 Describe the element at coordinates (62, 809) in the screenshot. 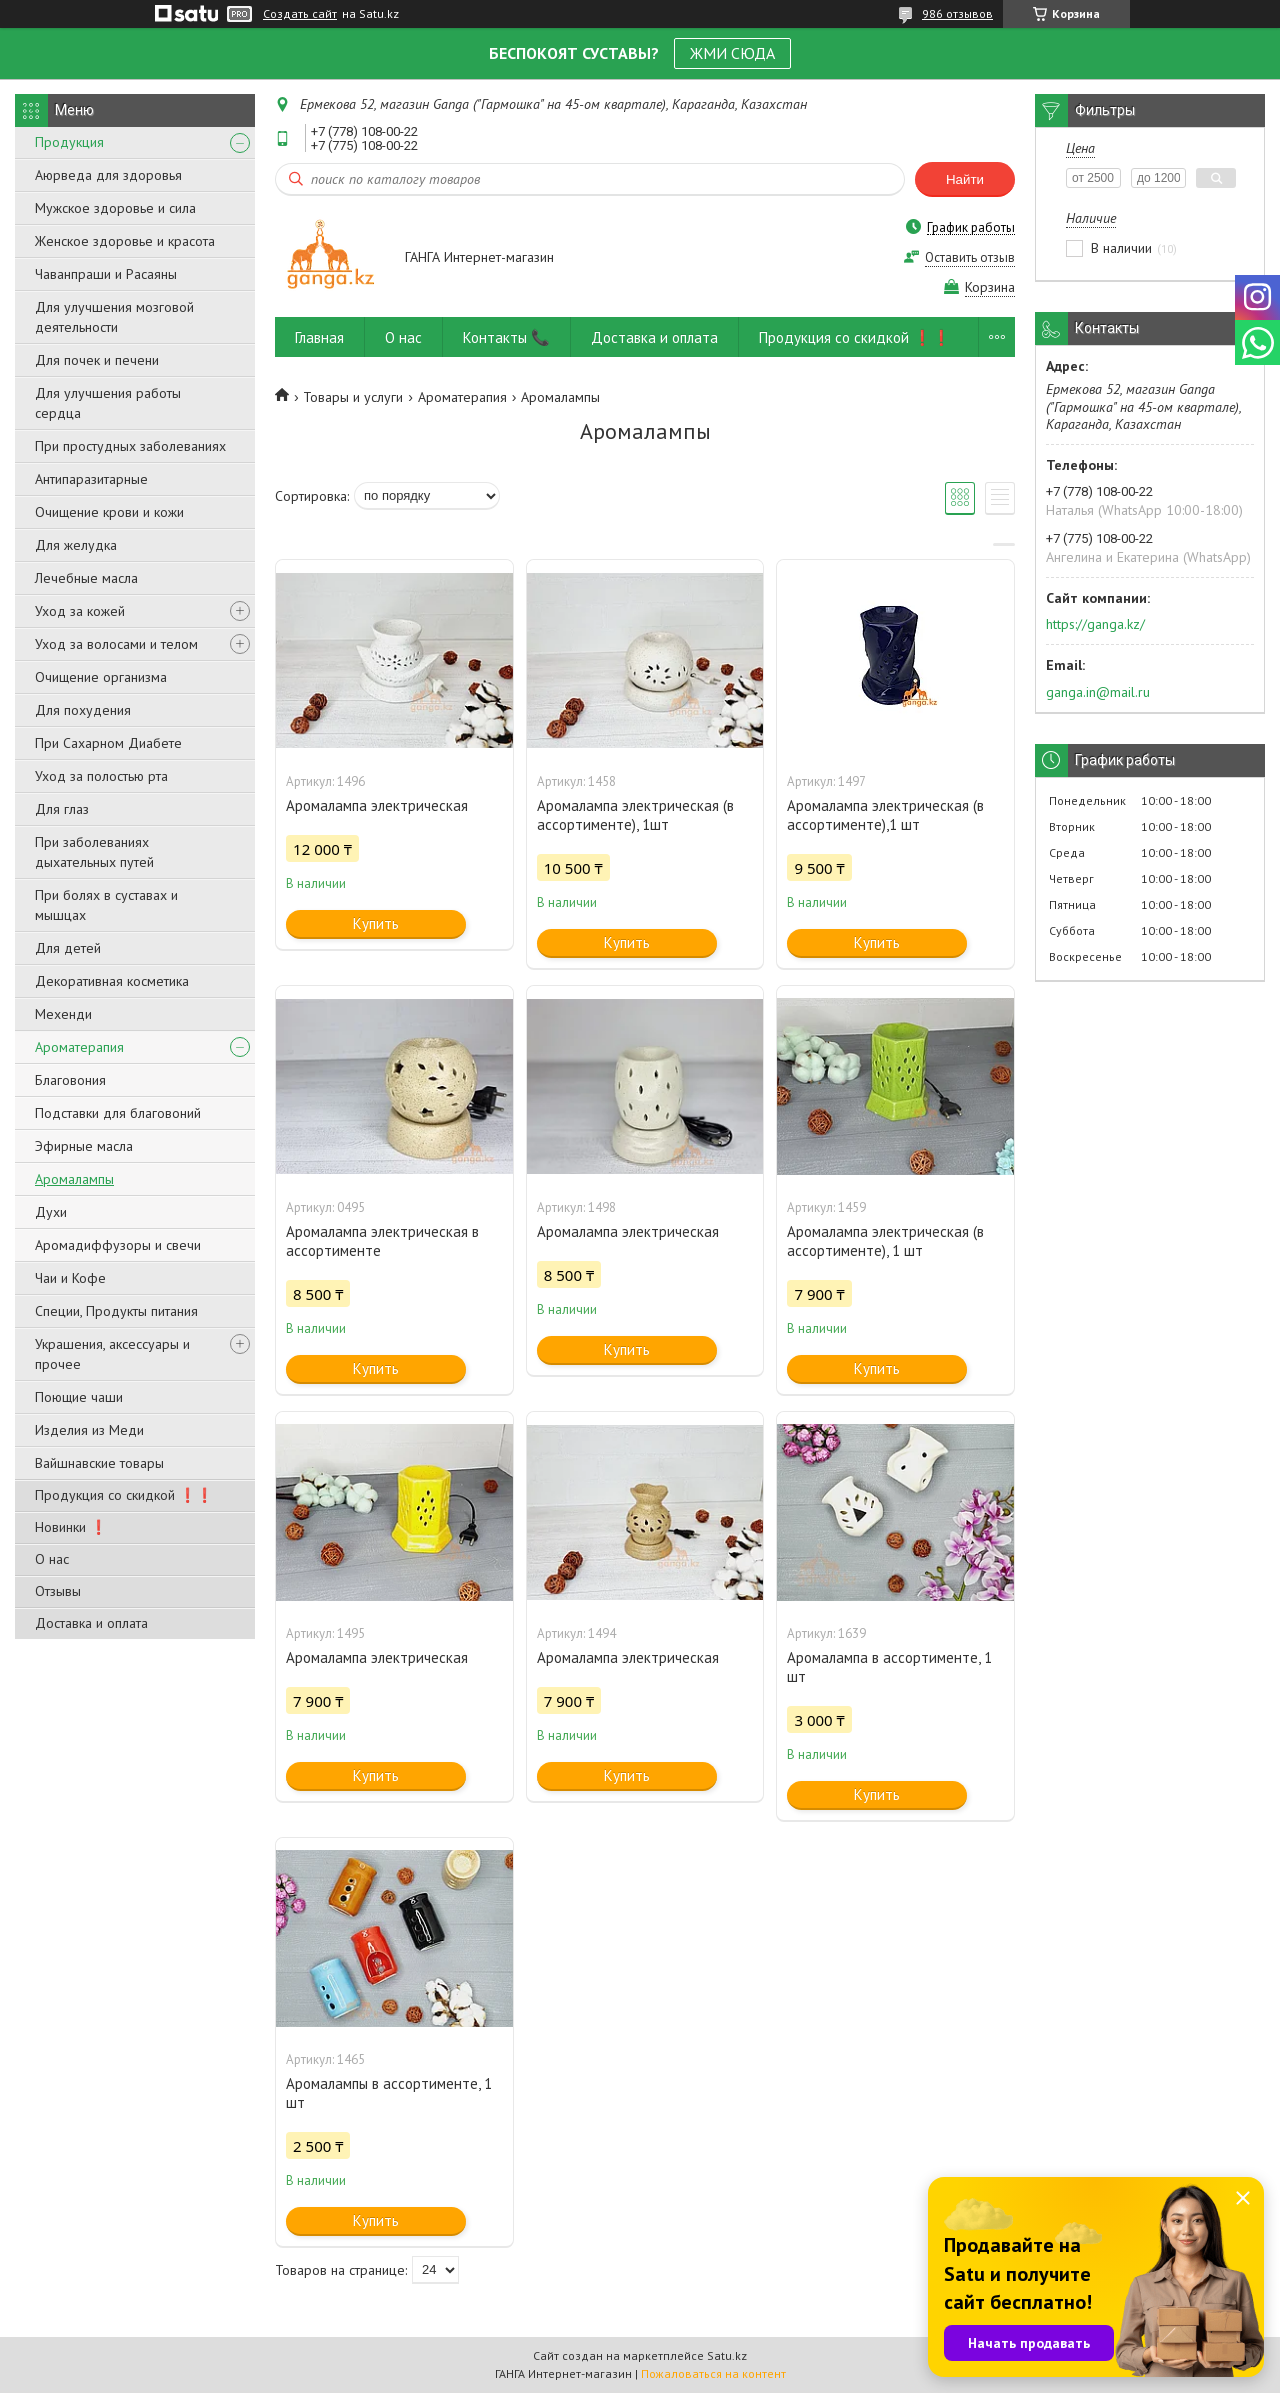

I see `Для глаз` at that location.